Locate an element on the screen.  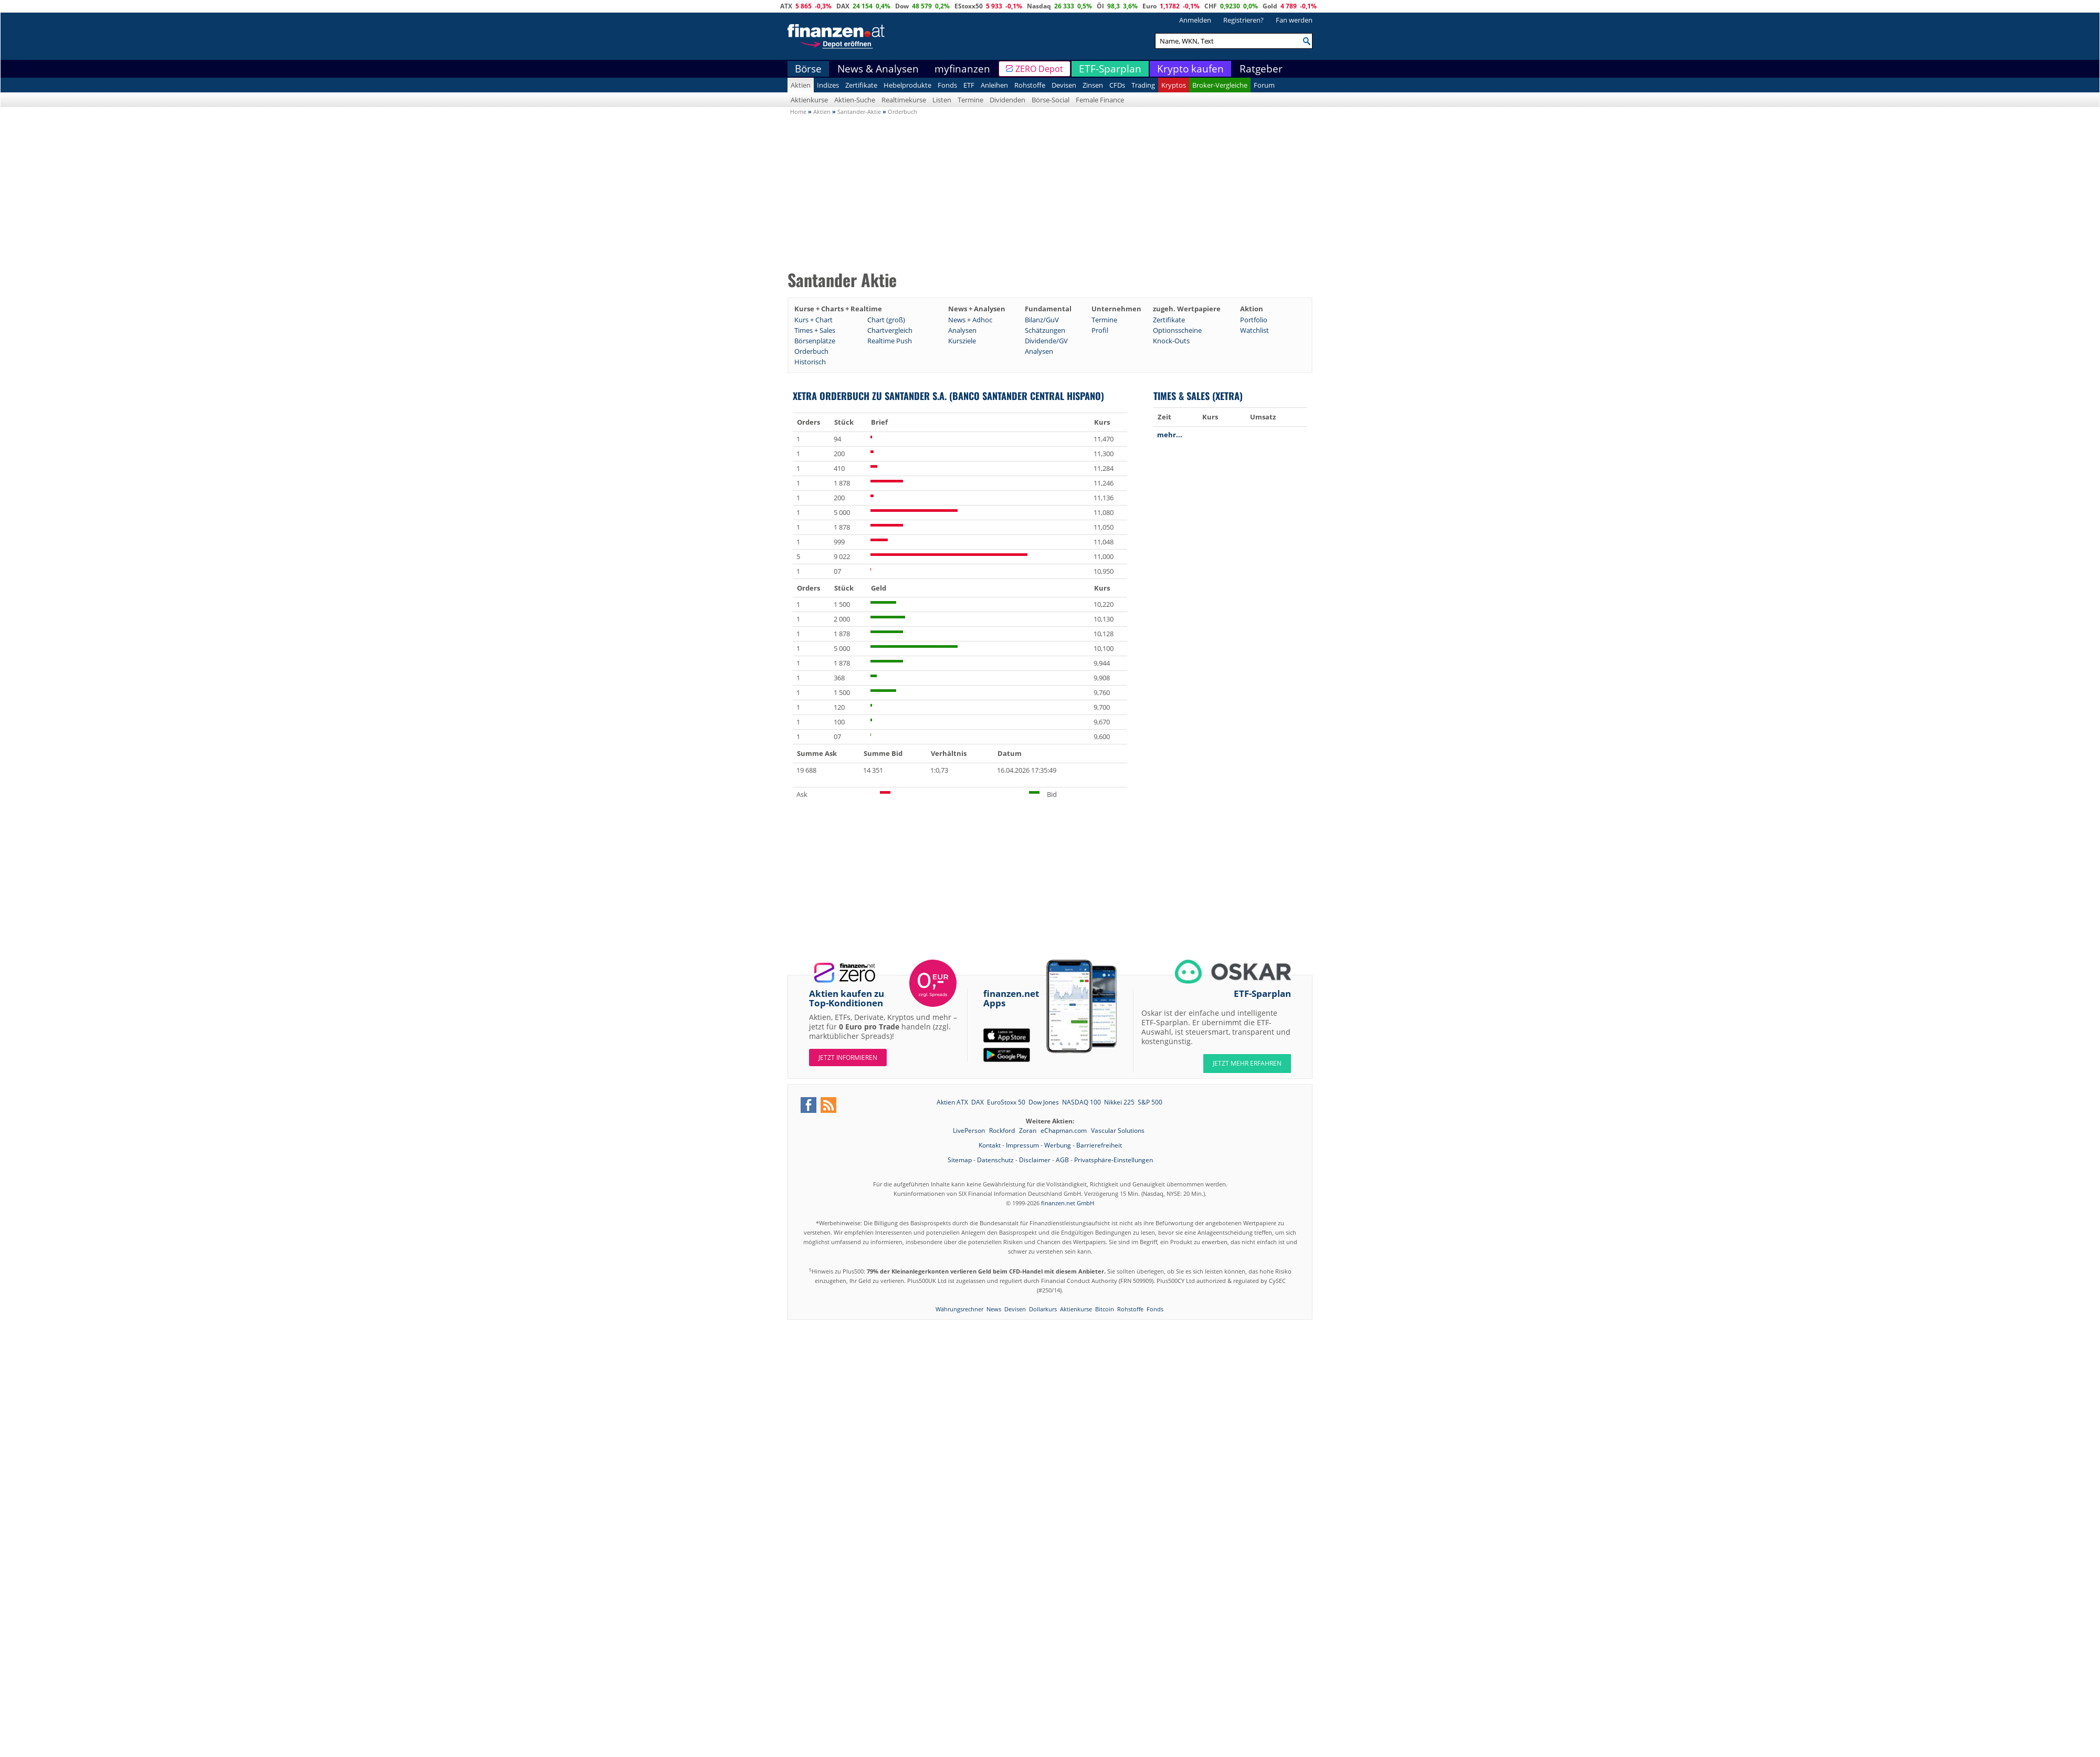
finanzen.net GmbH is located at coordinates (1067, 1203).